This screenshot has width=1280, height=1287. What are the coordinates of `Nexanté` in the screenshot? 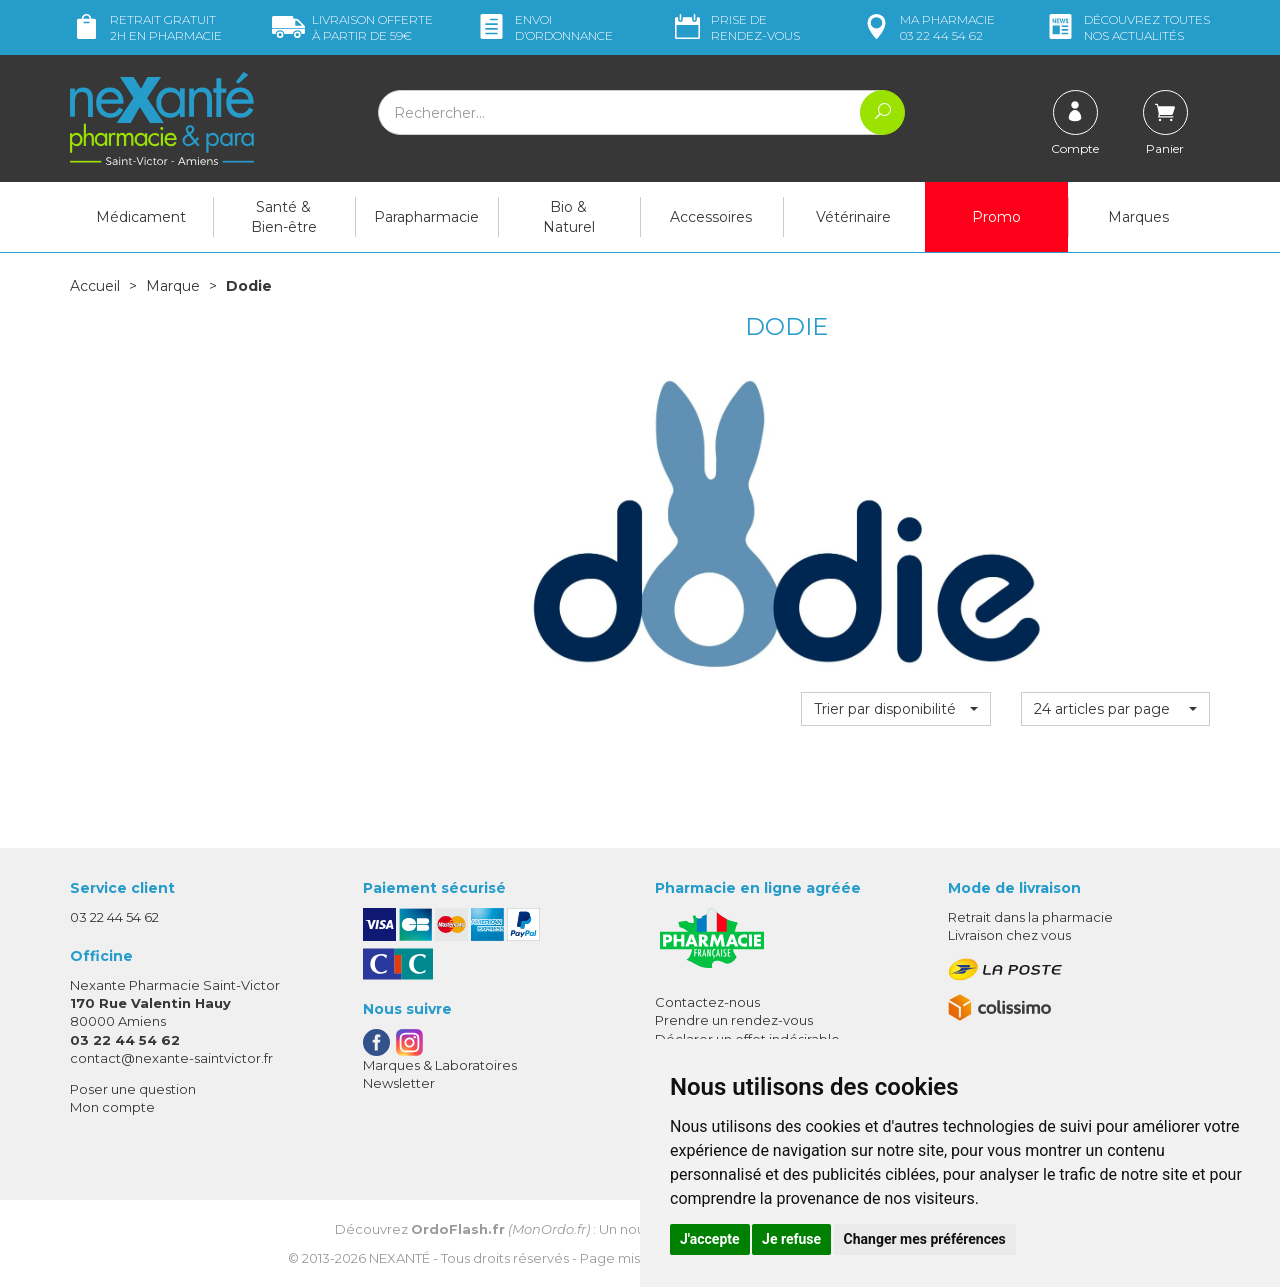 It's located at (399, 1258).